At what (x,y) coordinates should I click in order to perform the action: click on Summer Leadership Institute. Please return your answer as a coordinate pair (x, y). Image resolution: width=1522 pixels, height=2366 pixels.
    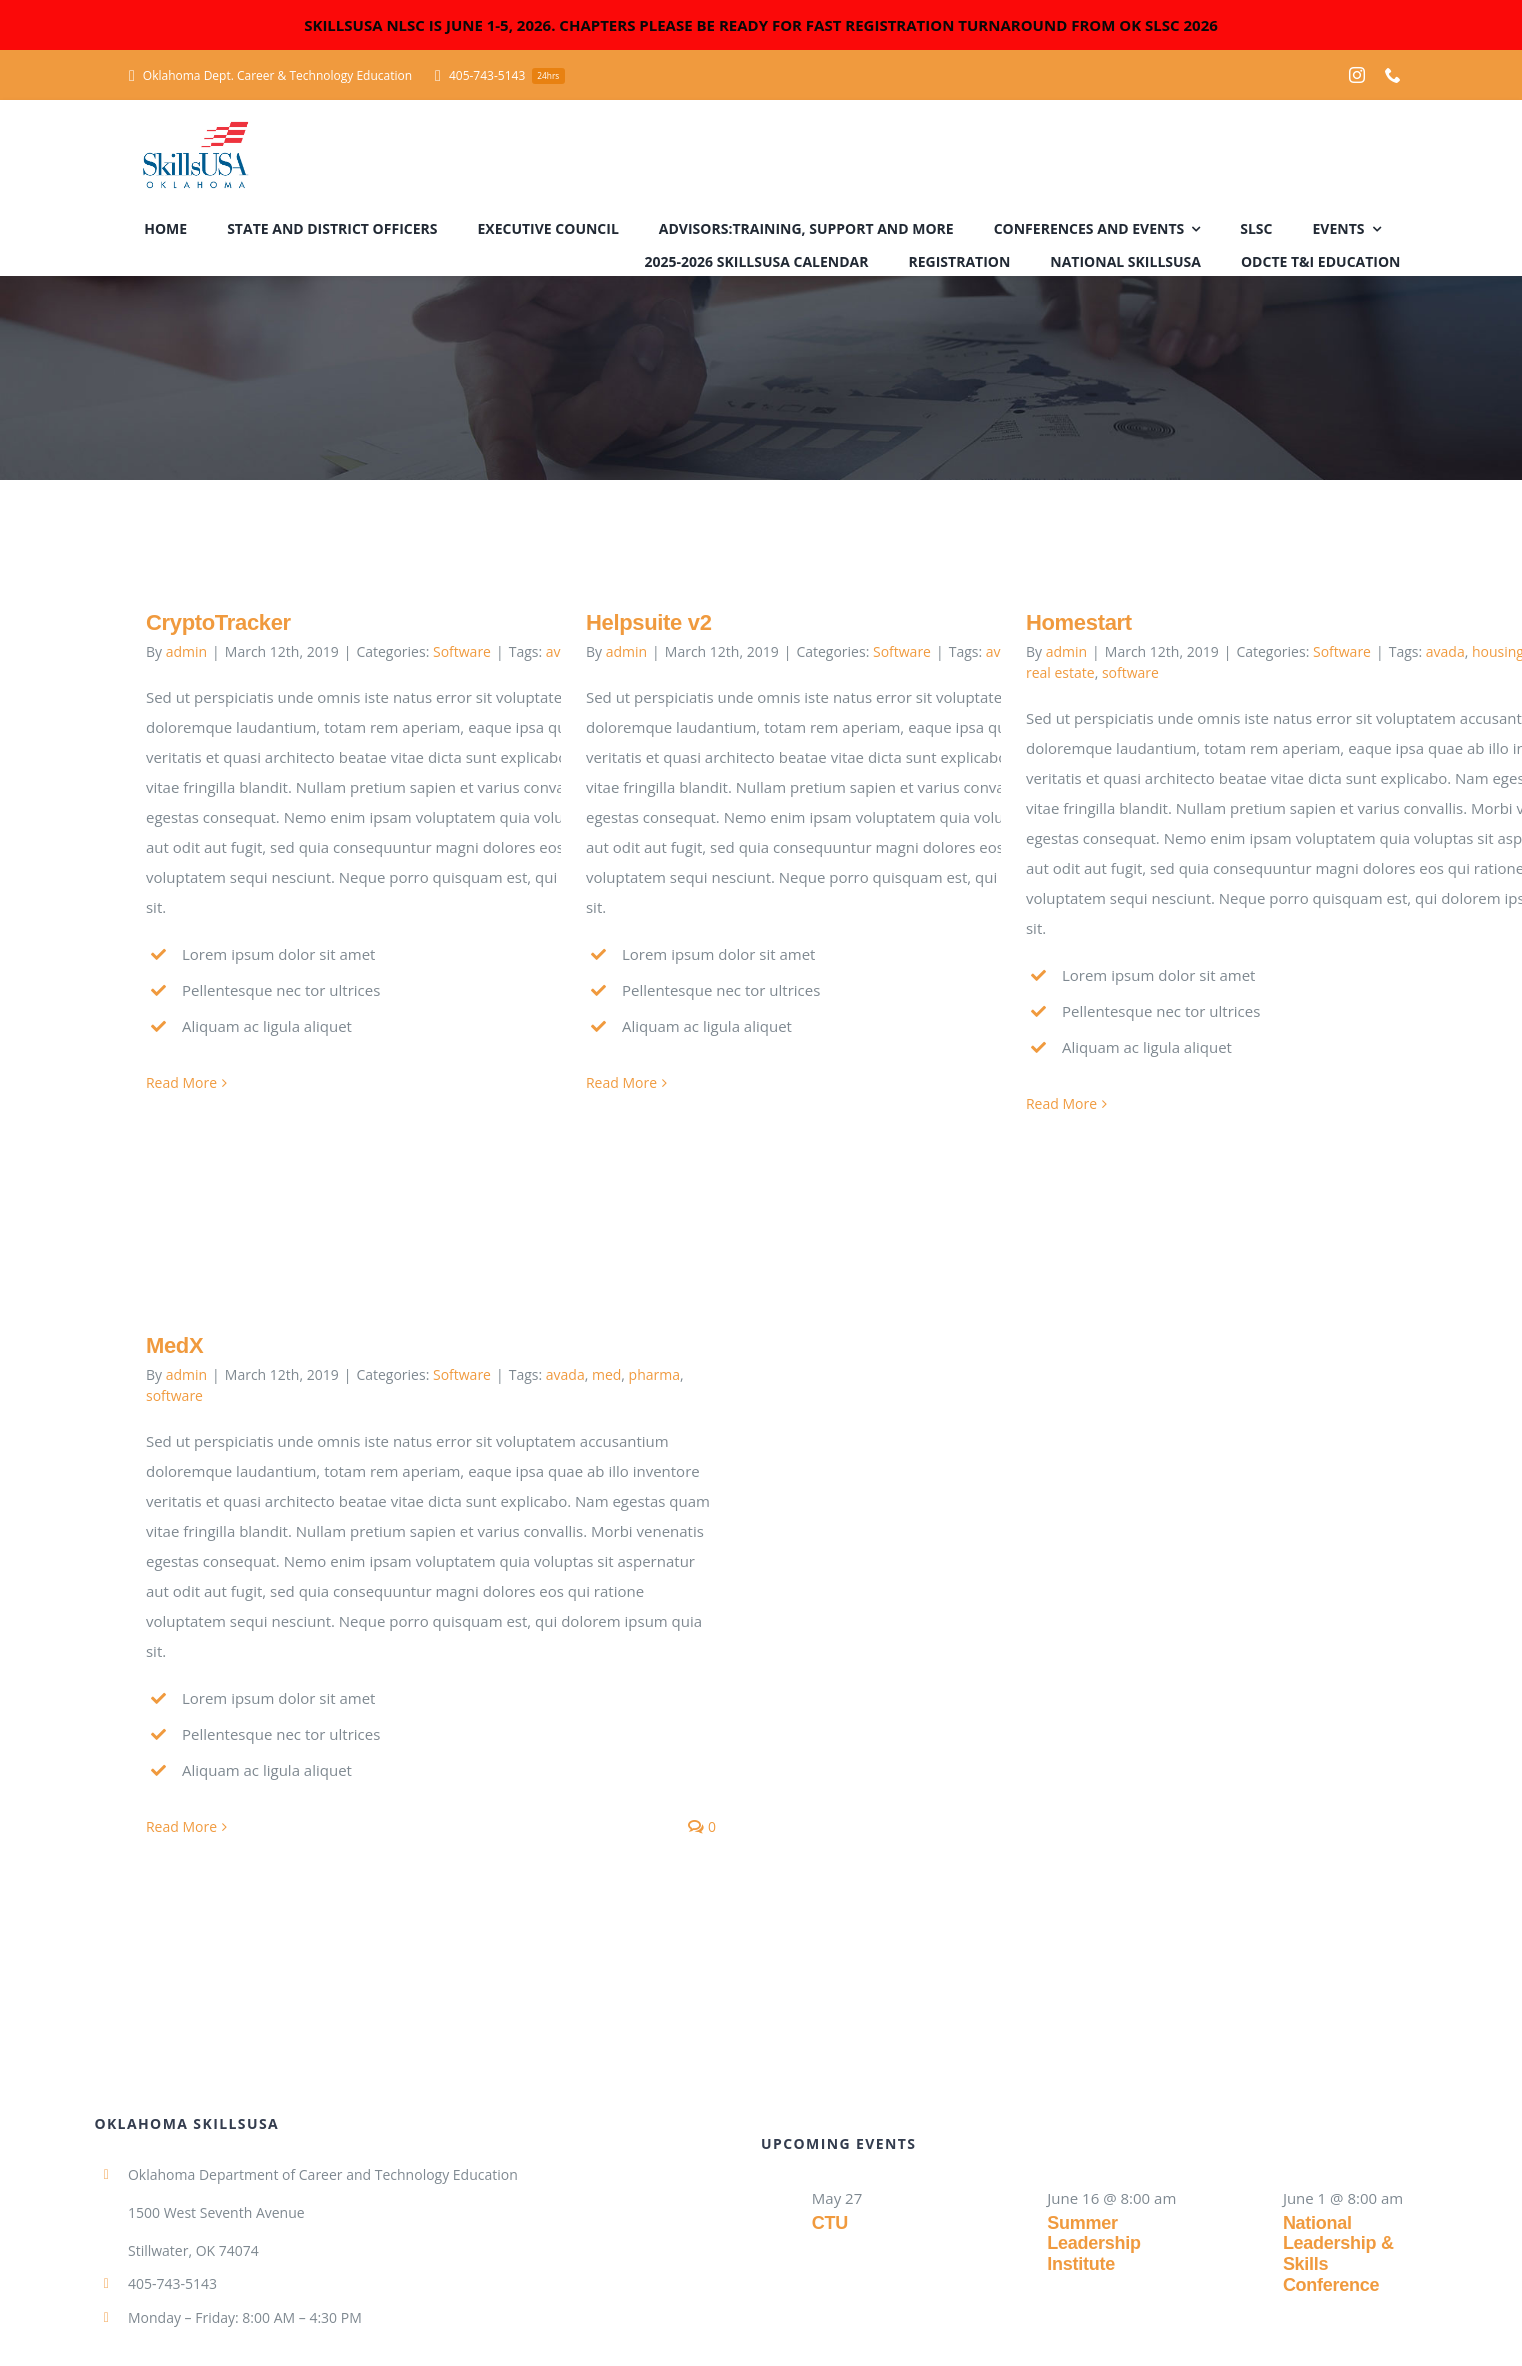
    Looking at the image, I should click on (1093, 2243).